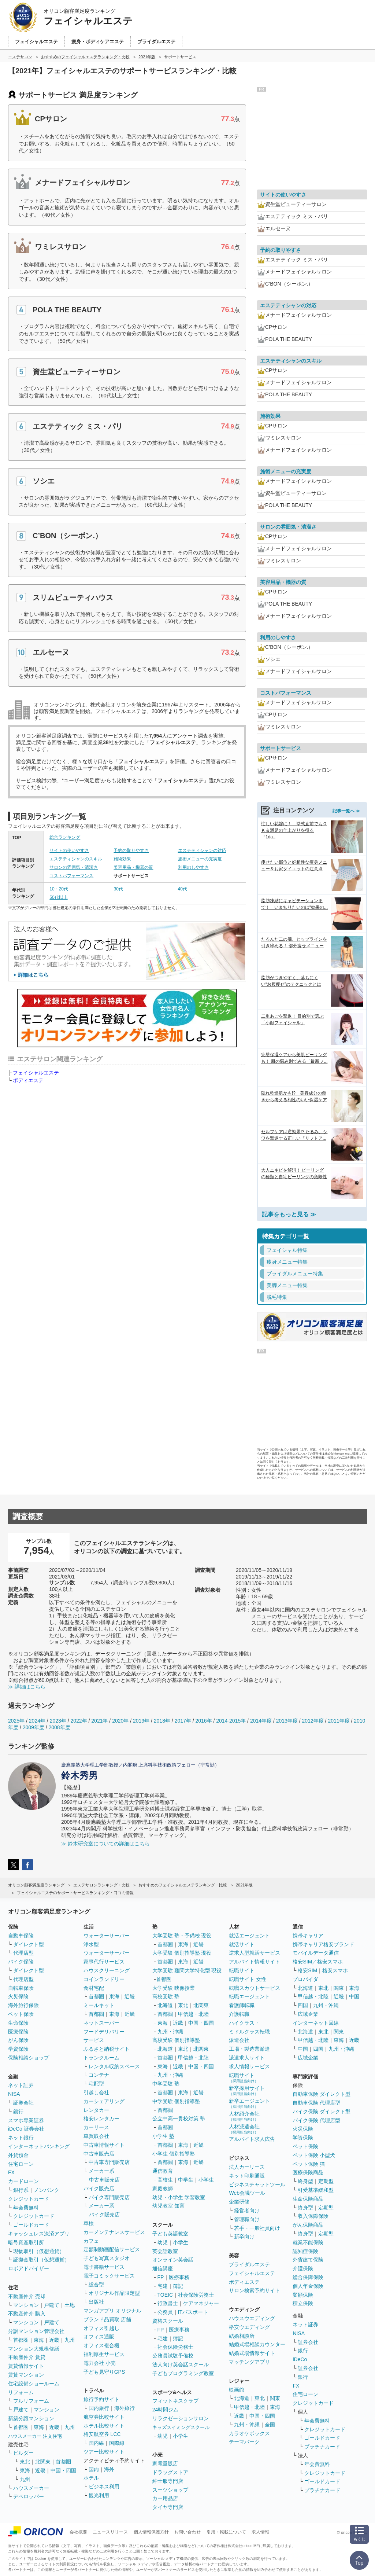 The width and height of the screenshot is (375, 2576). I want to click on 変額保険, so click(303, 2295).